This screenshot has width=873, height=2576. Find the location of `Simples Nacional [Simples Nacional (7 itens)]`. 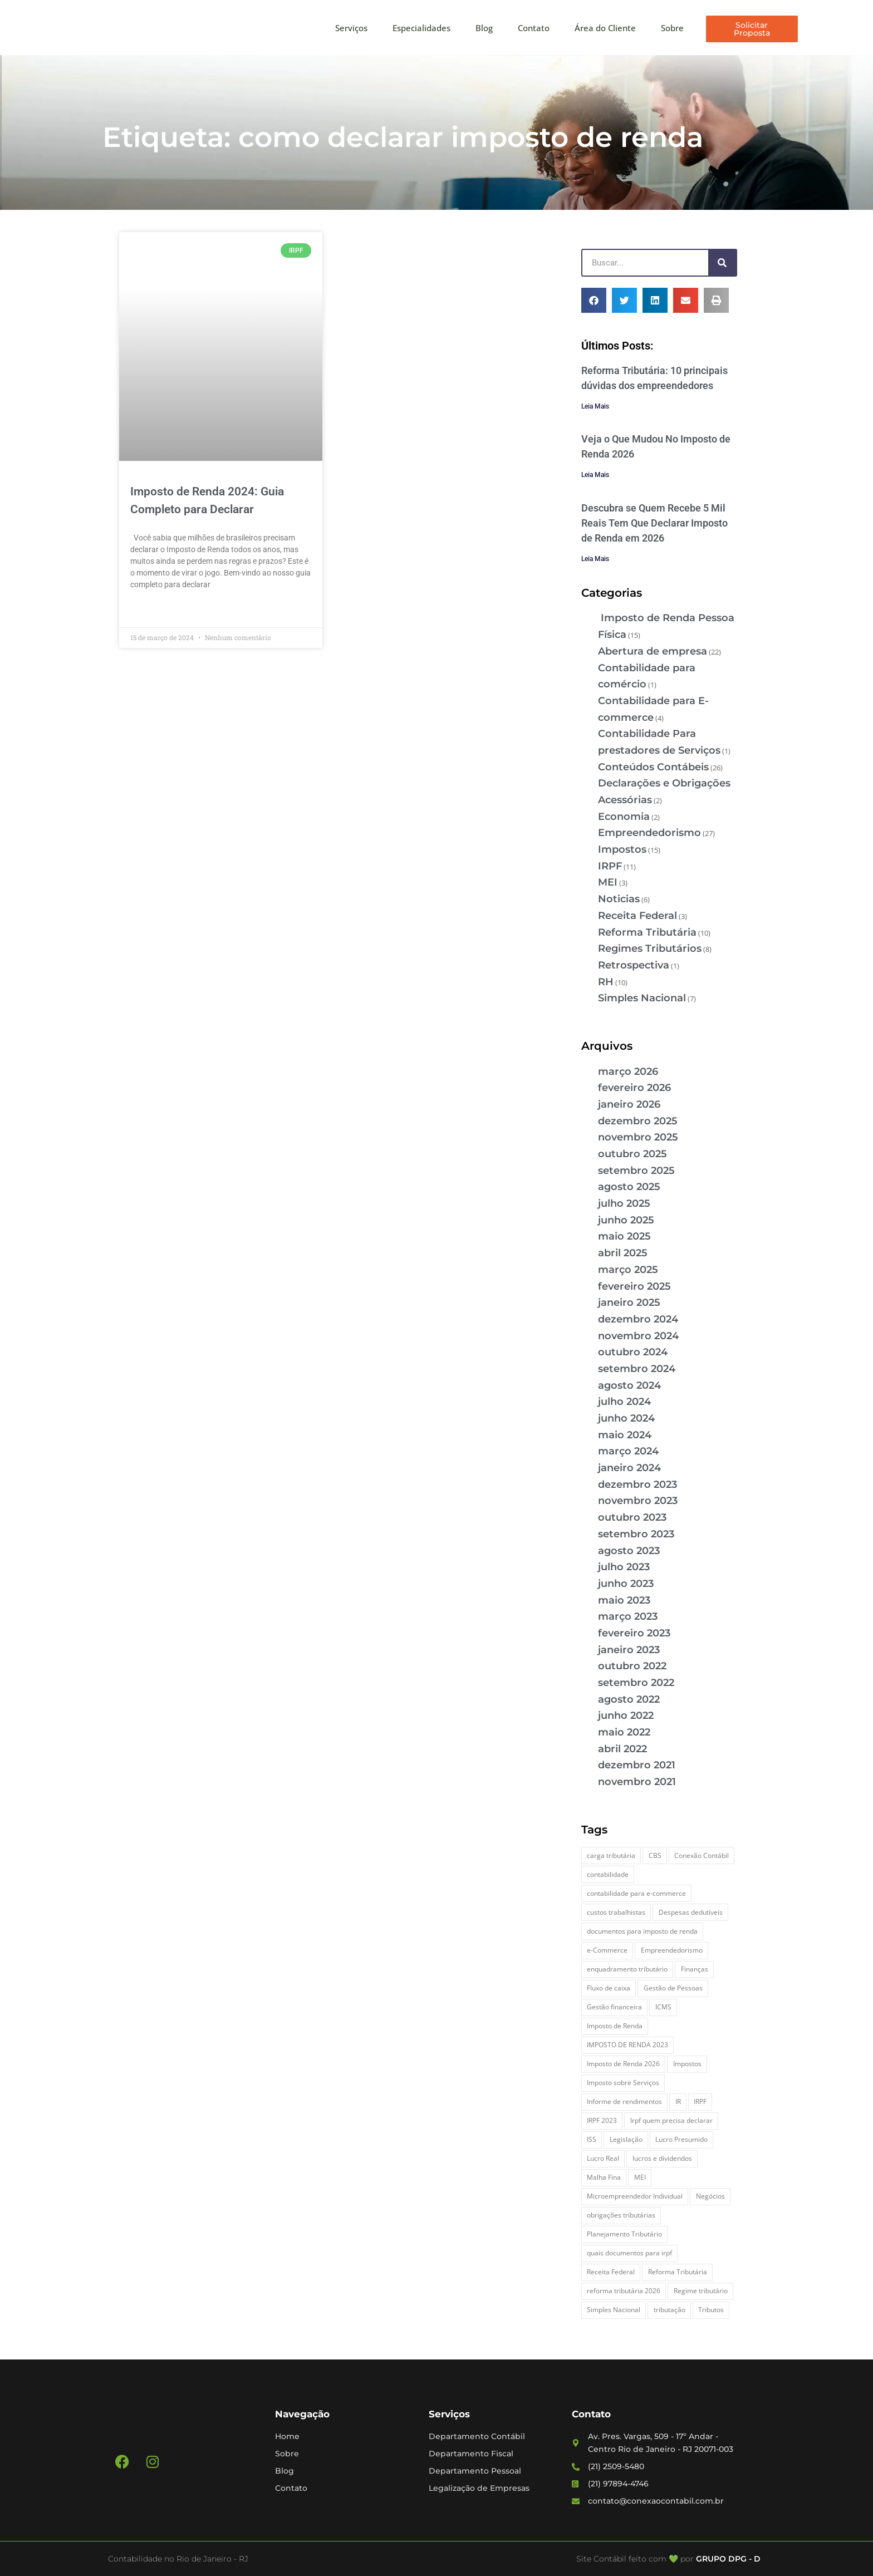

Simples Nacional [Simples Nacional (7 itens)] is located at coordinates (613, 2309).